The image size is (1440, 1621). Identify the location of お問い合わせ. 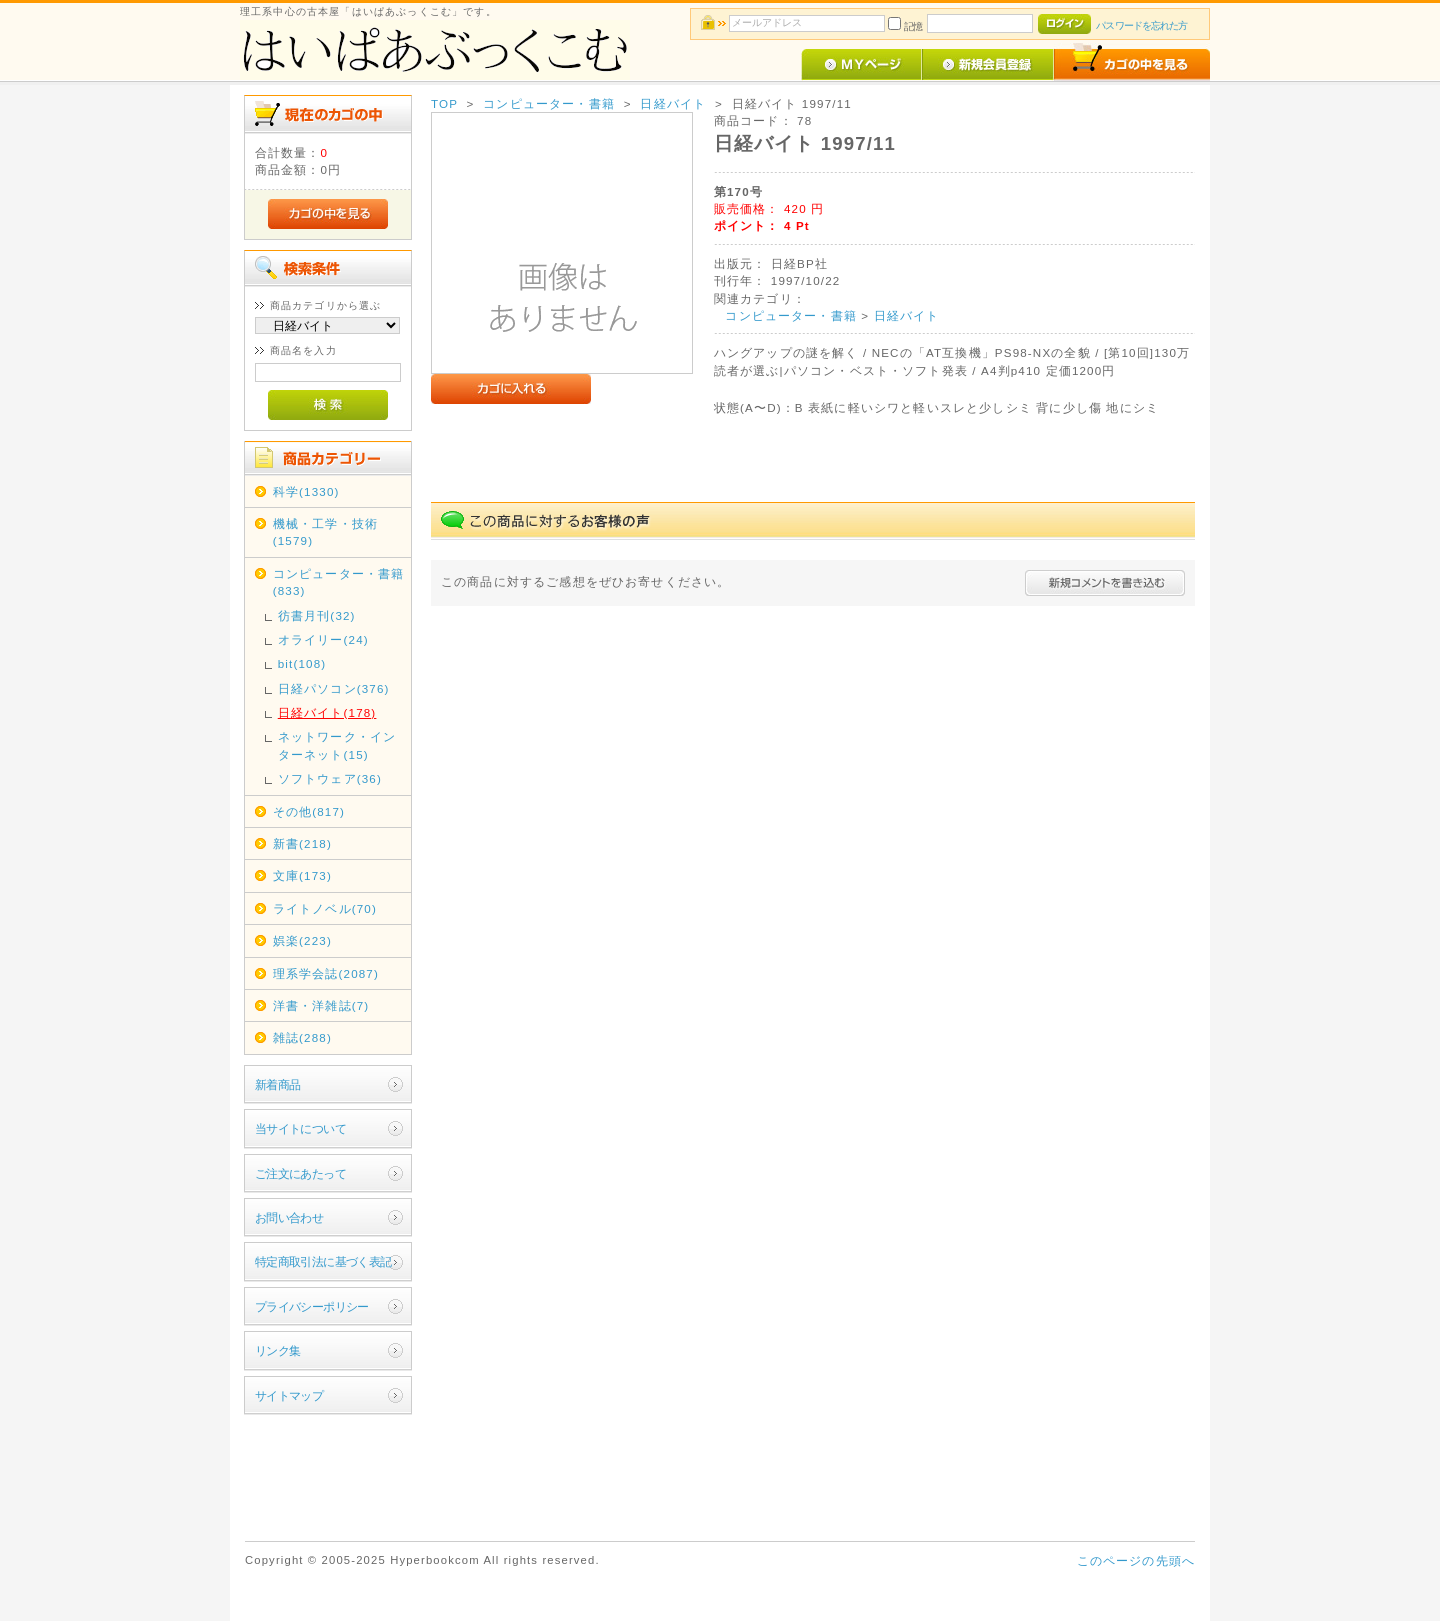
(289, 1217).